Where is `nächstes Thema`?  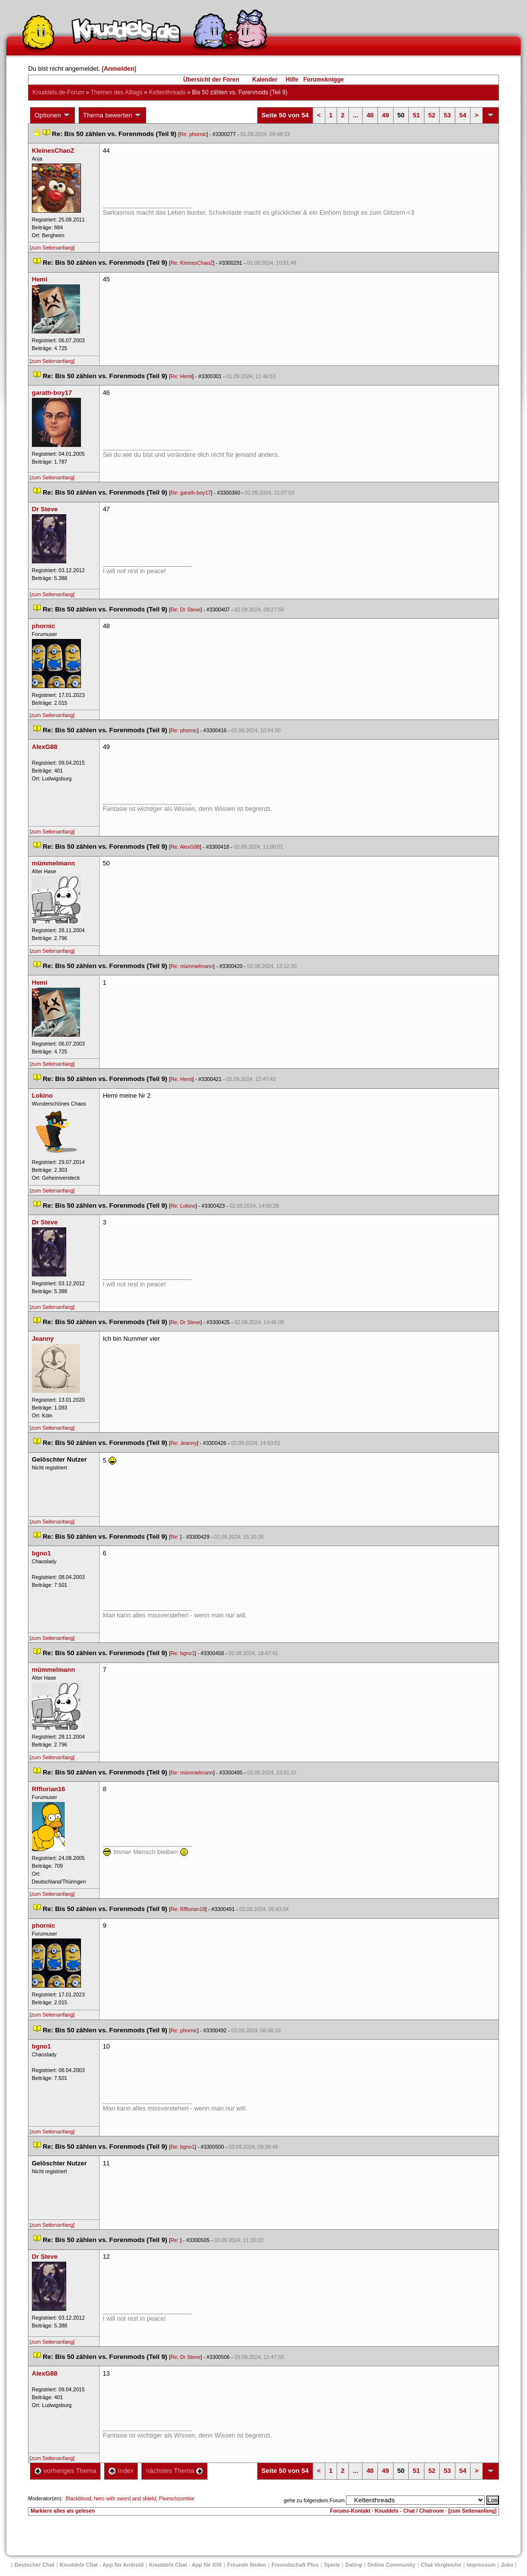 nächstes Thema is located at coordinates (174, 2470).